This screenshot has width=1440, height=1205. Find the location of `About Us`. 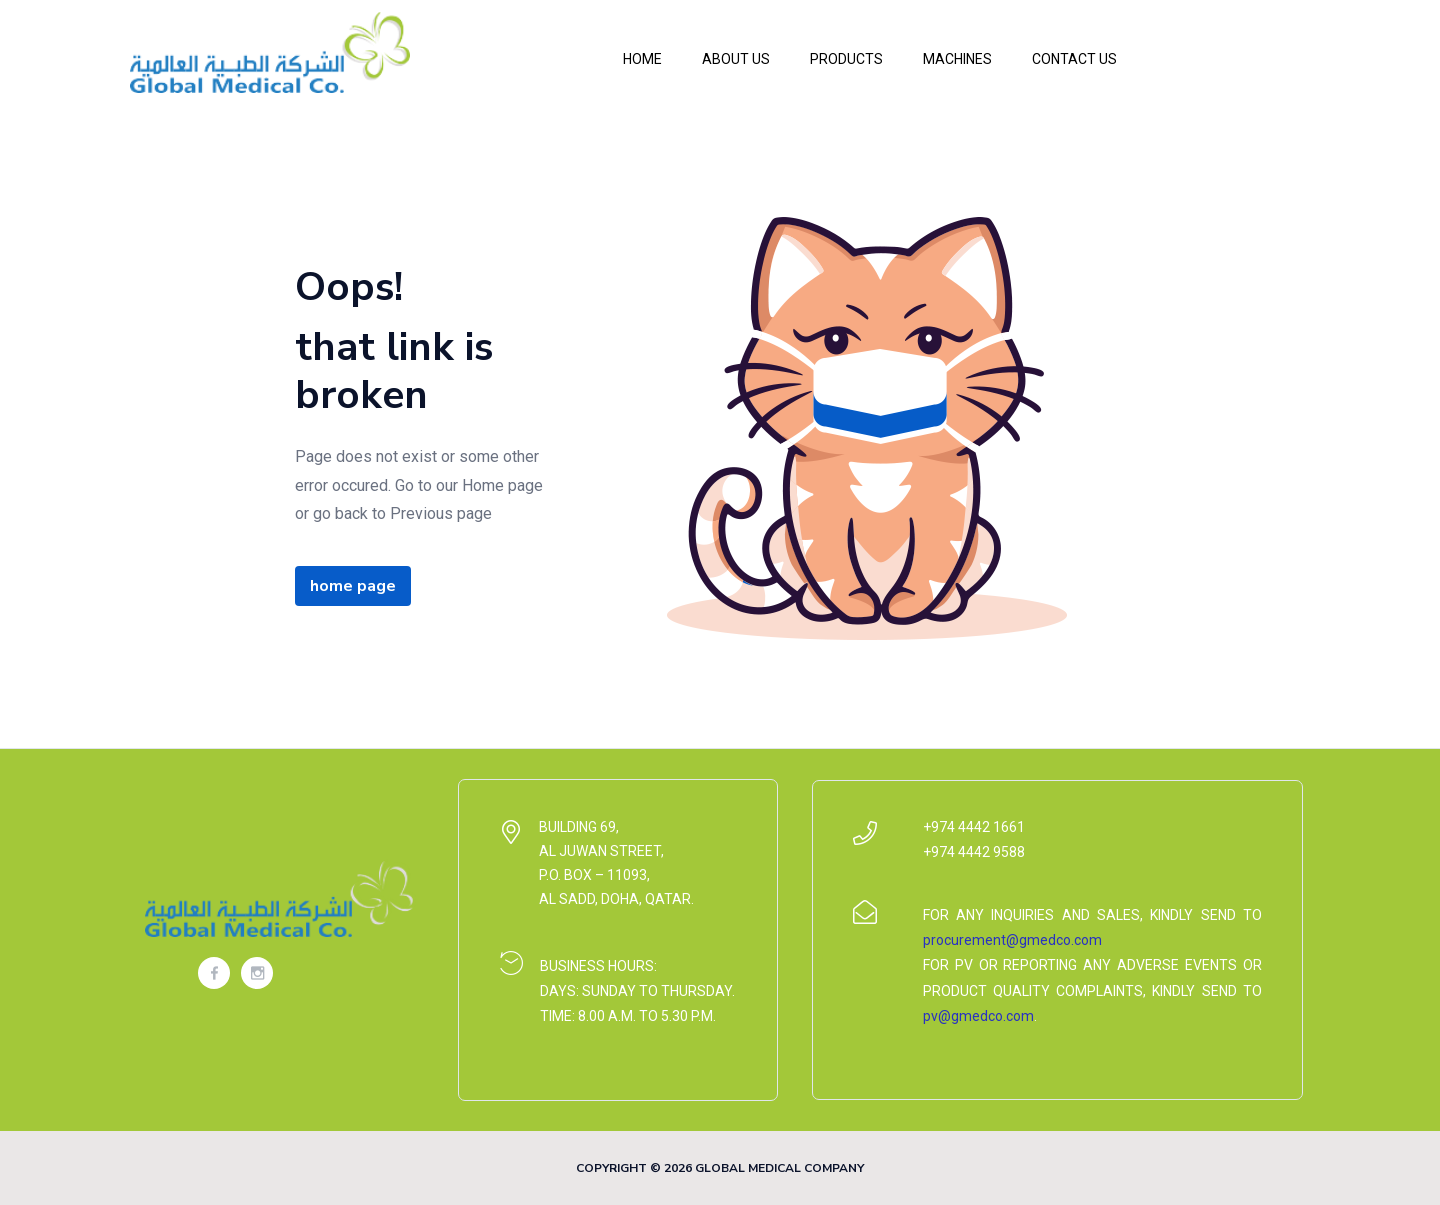

About Us is located at coordinates (736, 59).